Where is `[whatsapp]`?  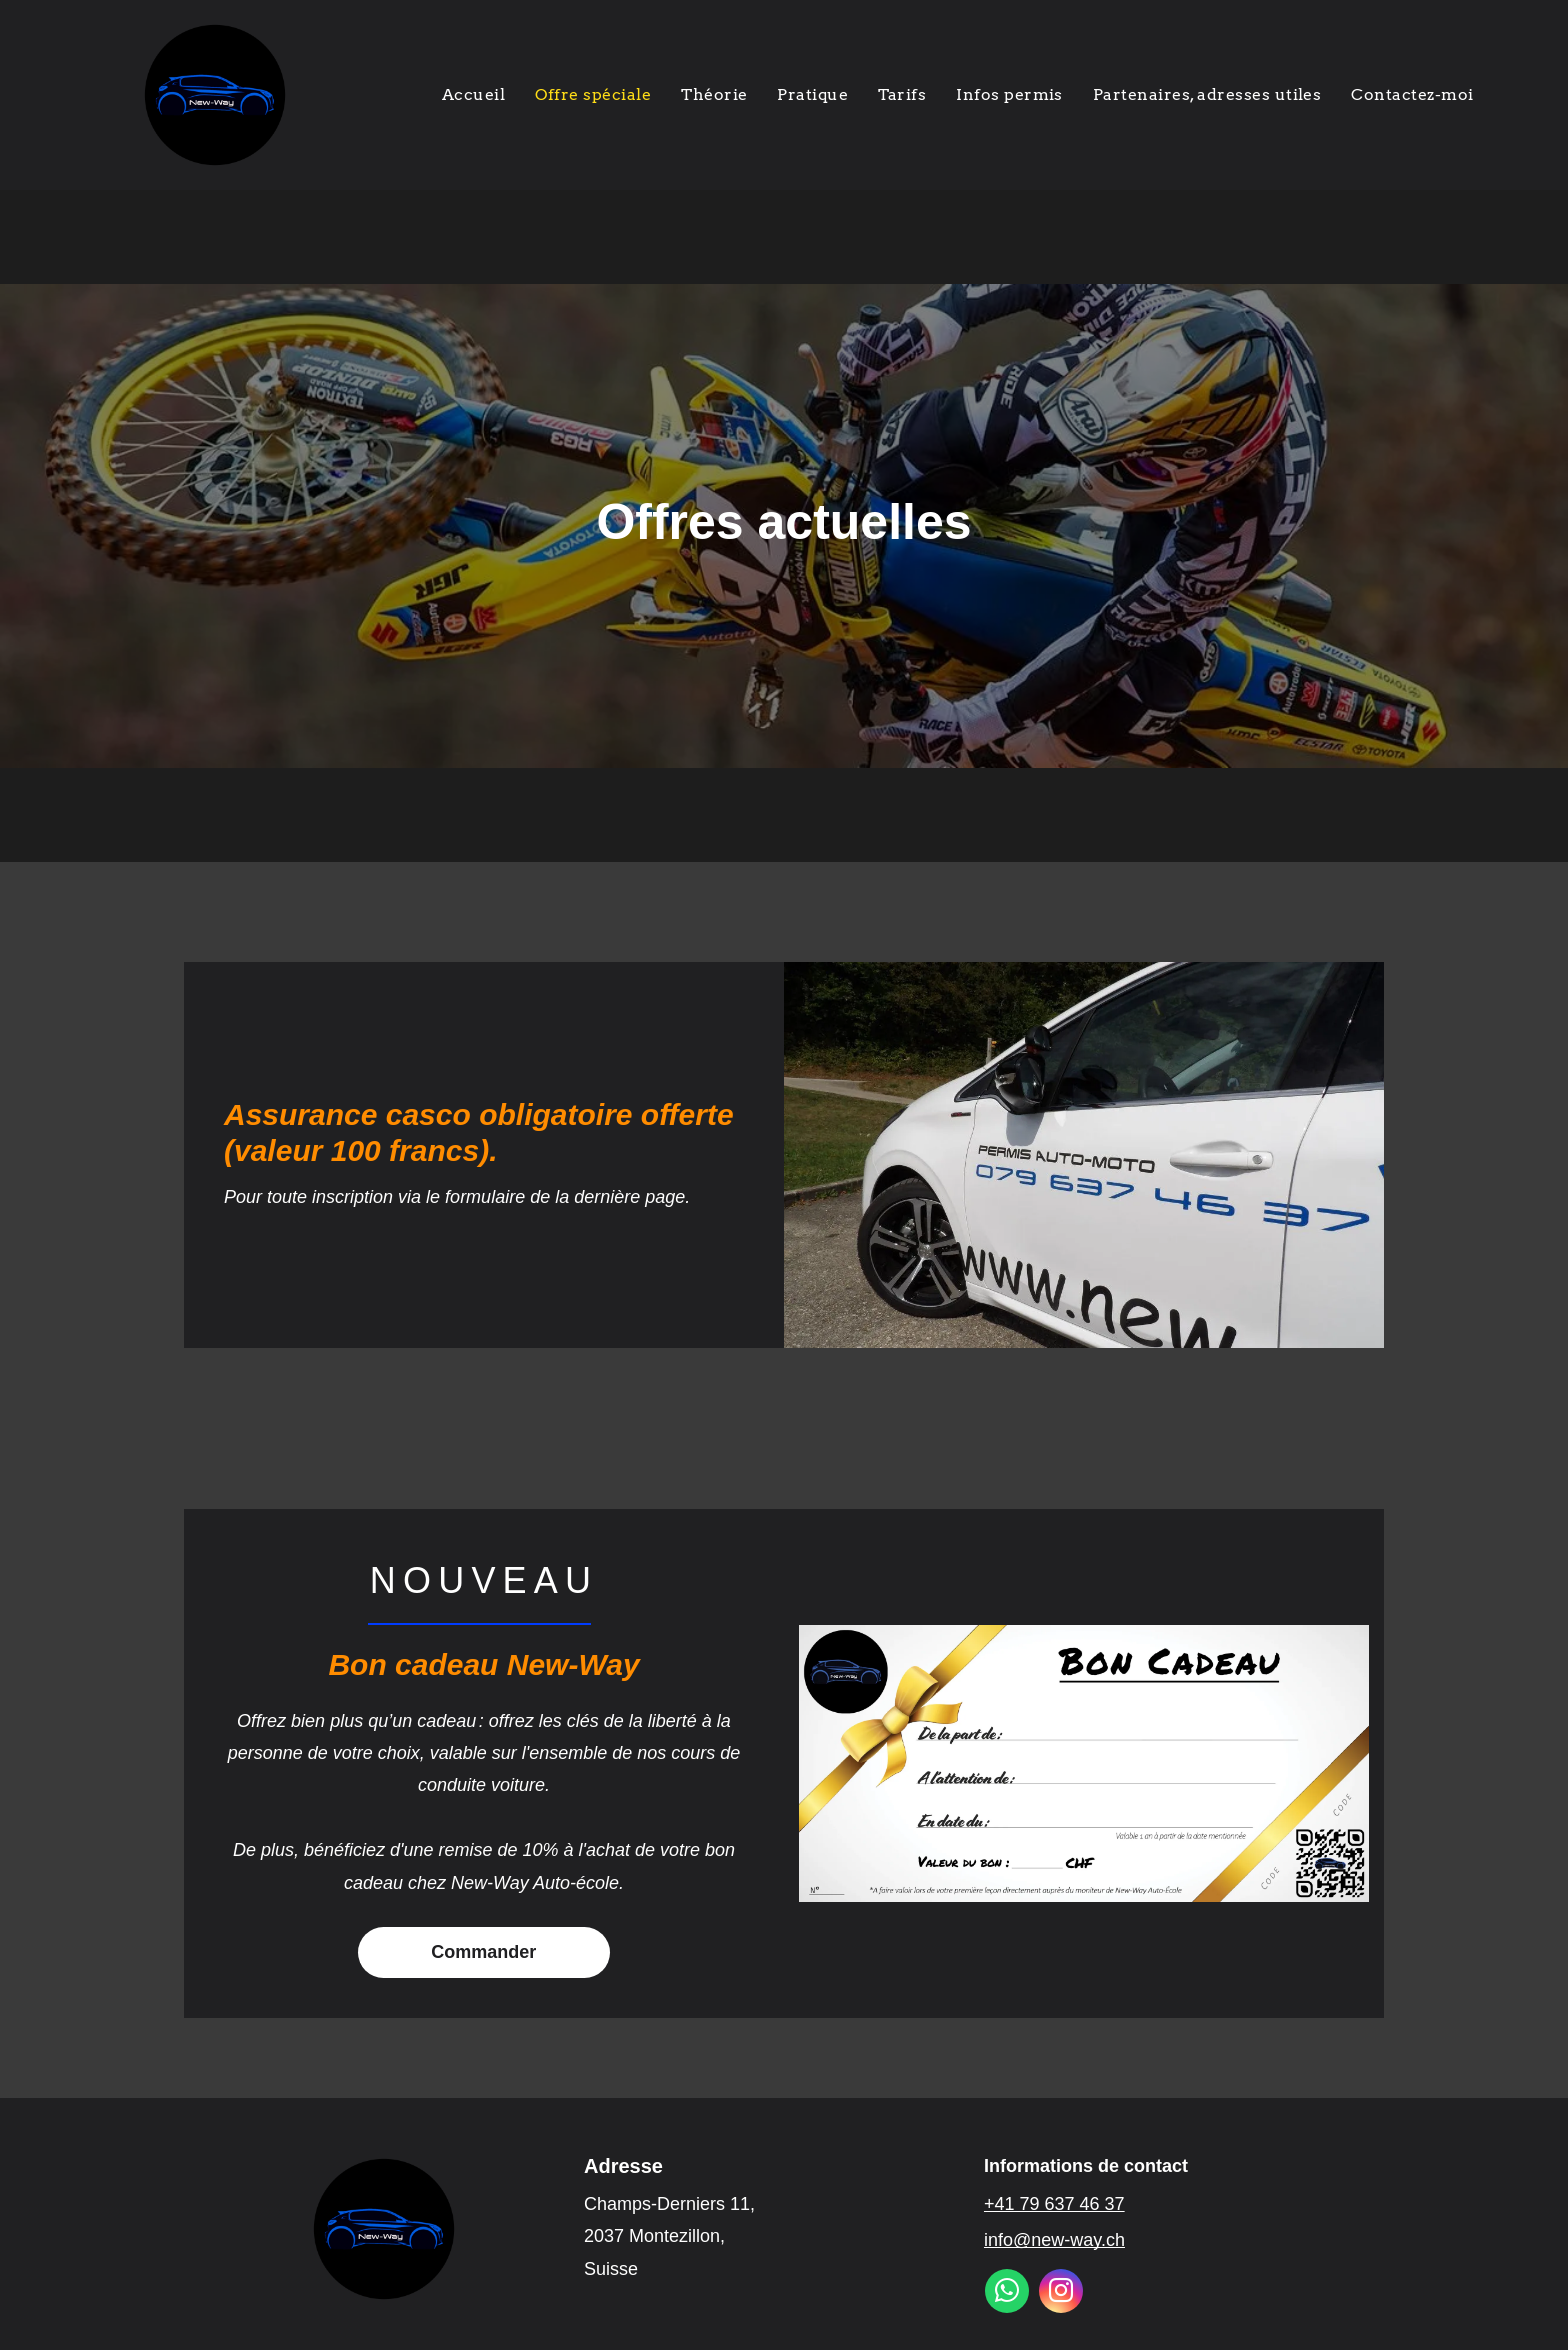
[whatsapp] is located at coordinates (1007, 2293).